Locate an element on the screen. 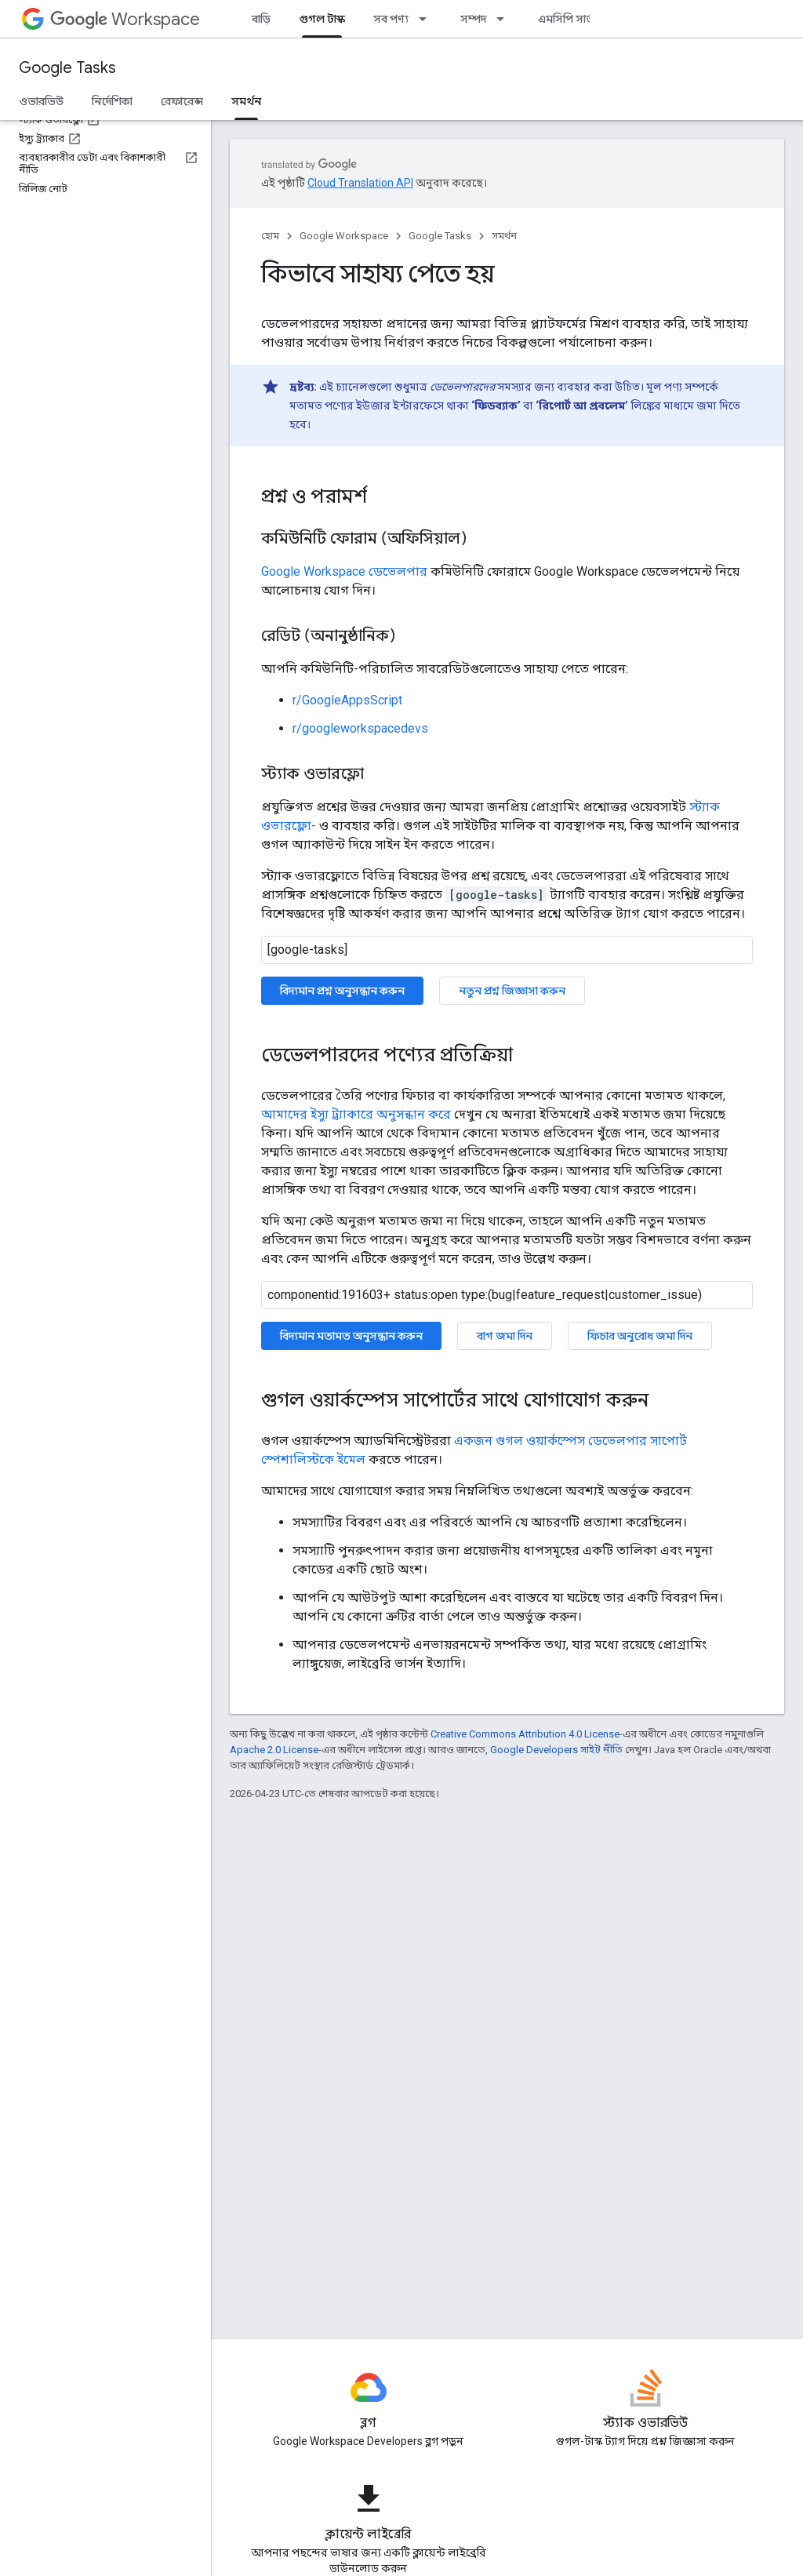  সমর্থন [সমর্থন, selected] is located at coordinates (246, 101).